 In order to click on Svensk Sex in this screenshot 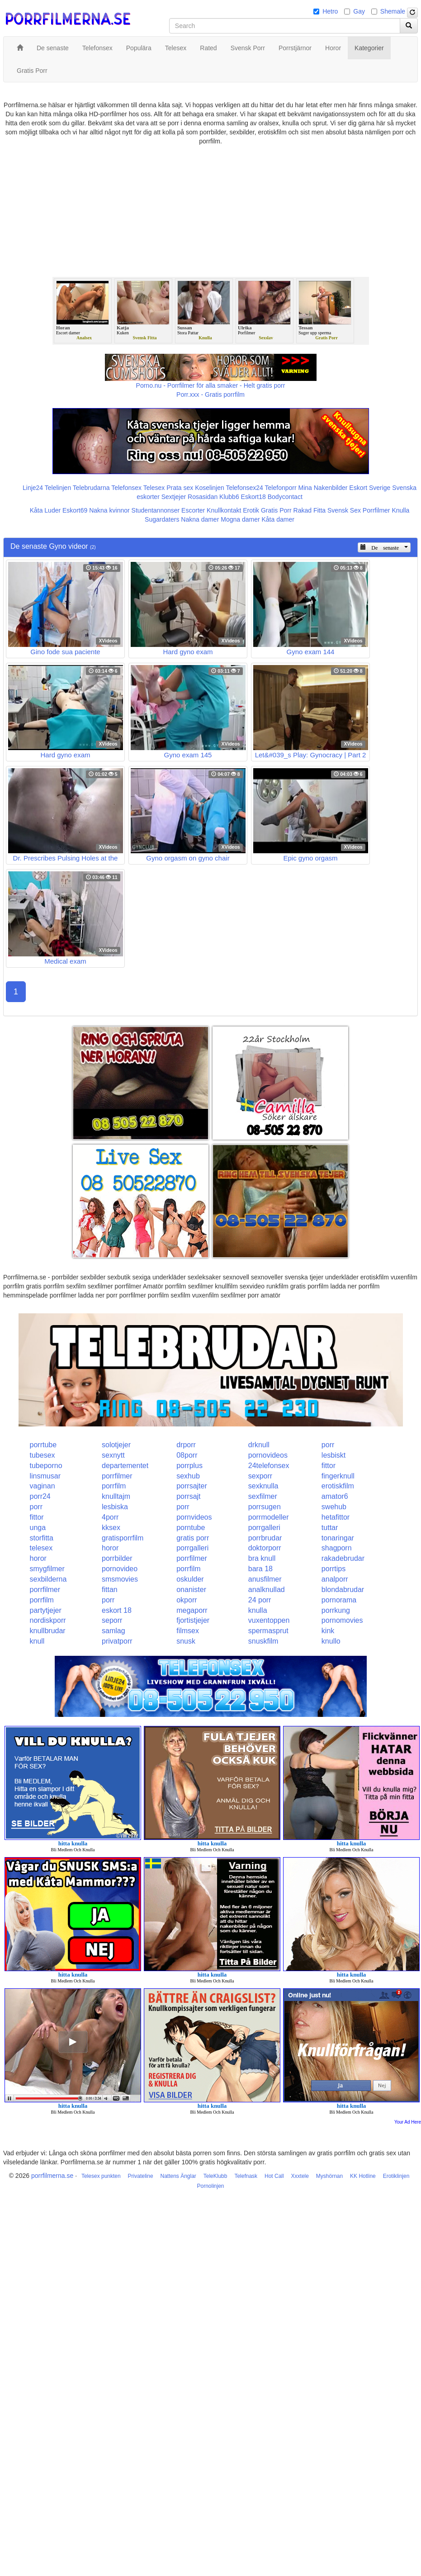, I will do `click(344, 510)`.